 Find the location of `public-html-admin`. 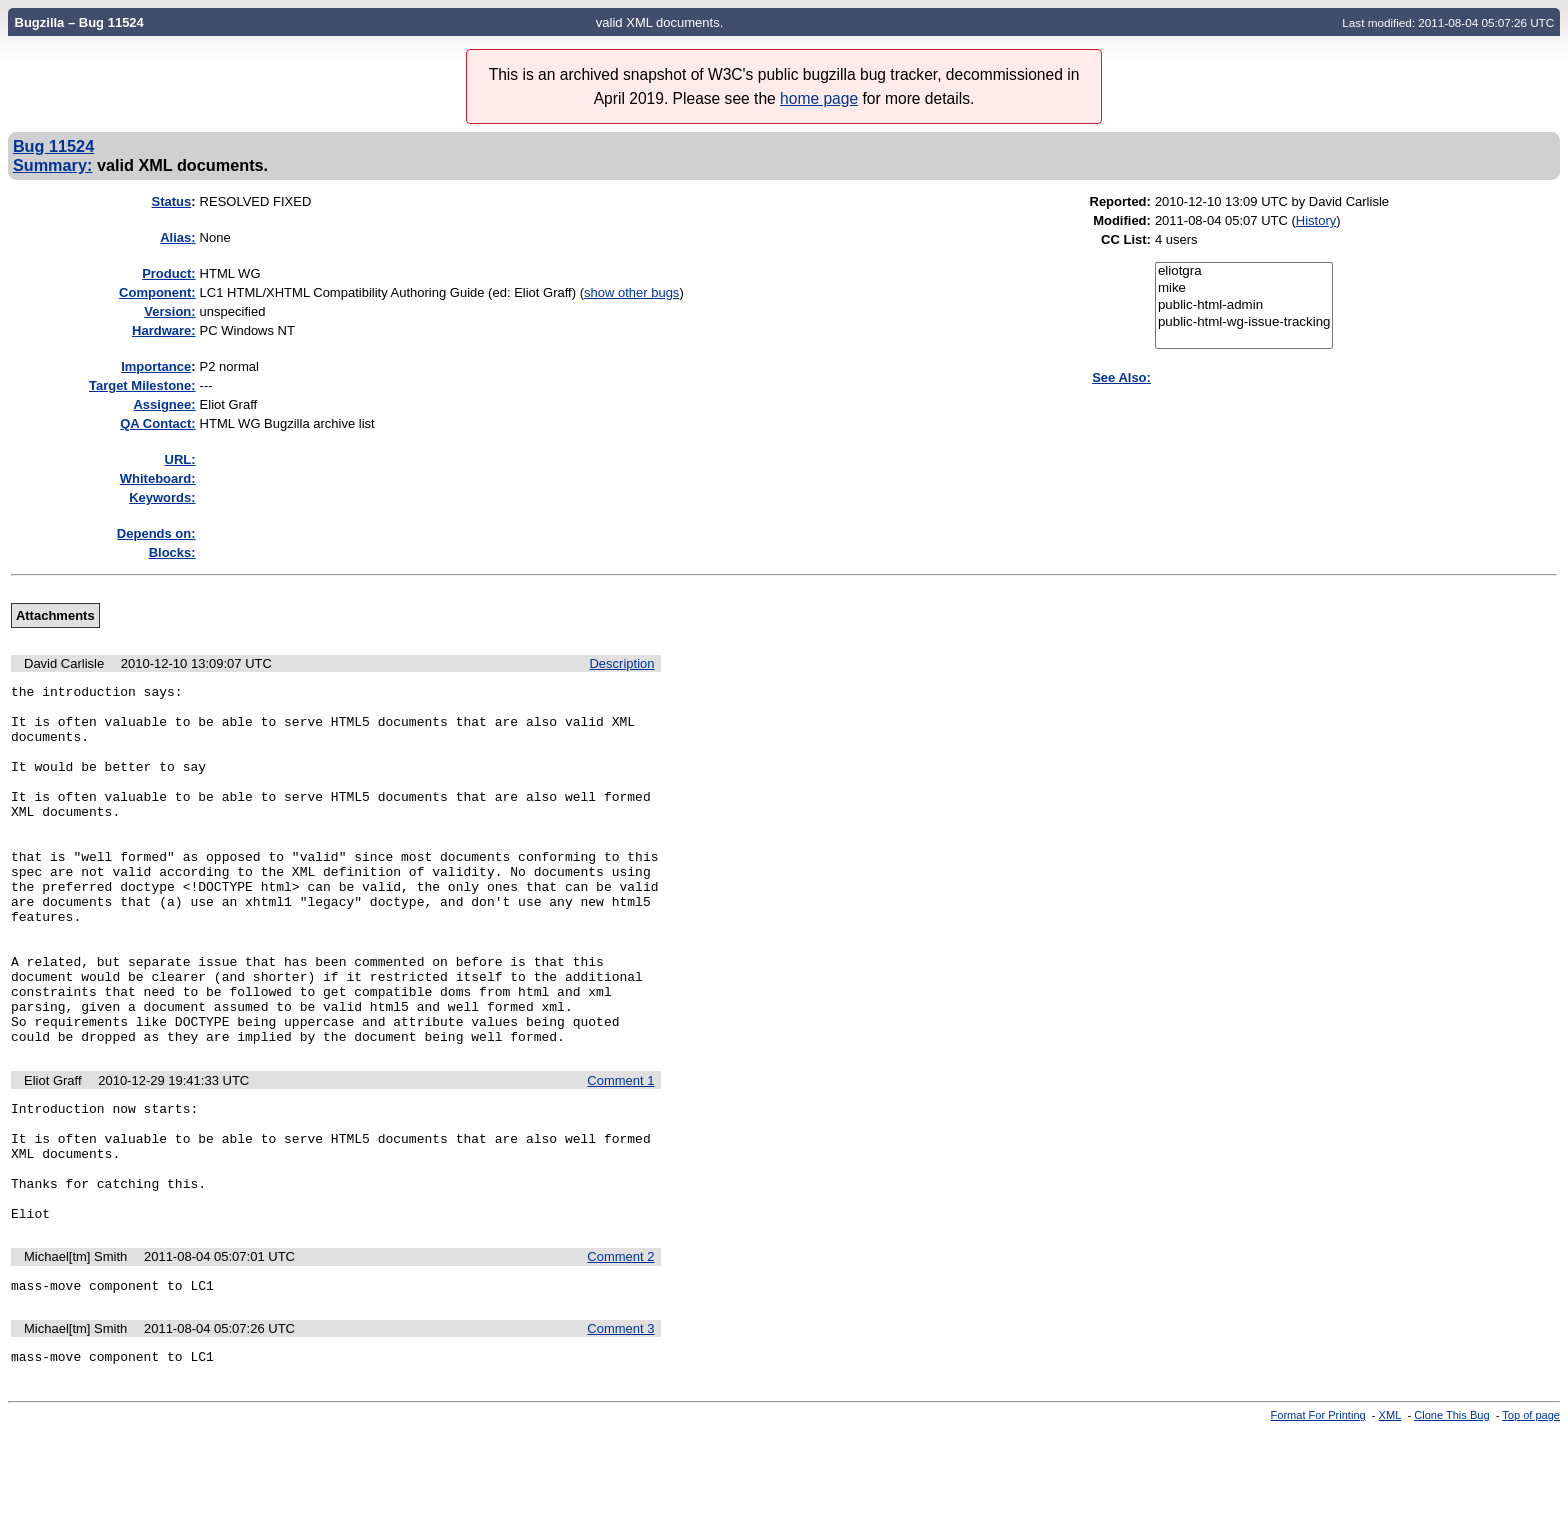

public-html-admin is located at coordinates (1244, 305).